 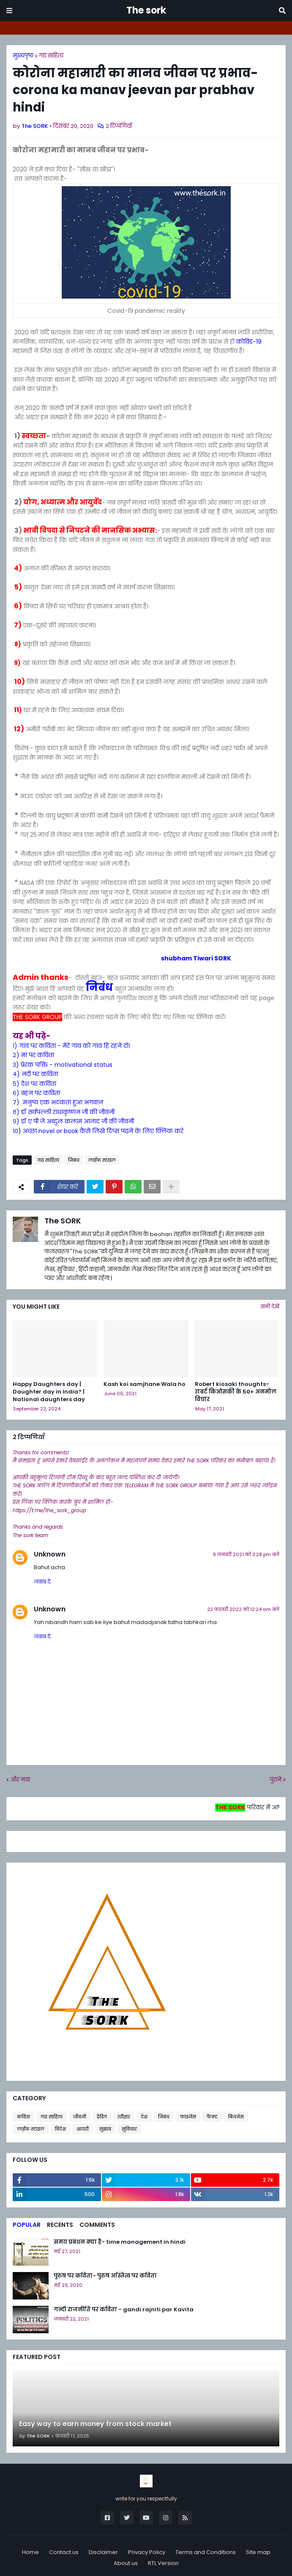 I want to click on ५) देश पर कविता, so click(x=34, y=1083).